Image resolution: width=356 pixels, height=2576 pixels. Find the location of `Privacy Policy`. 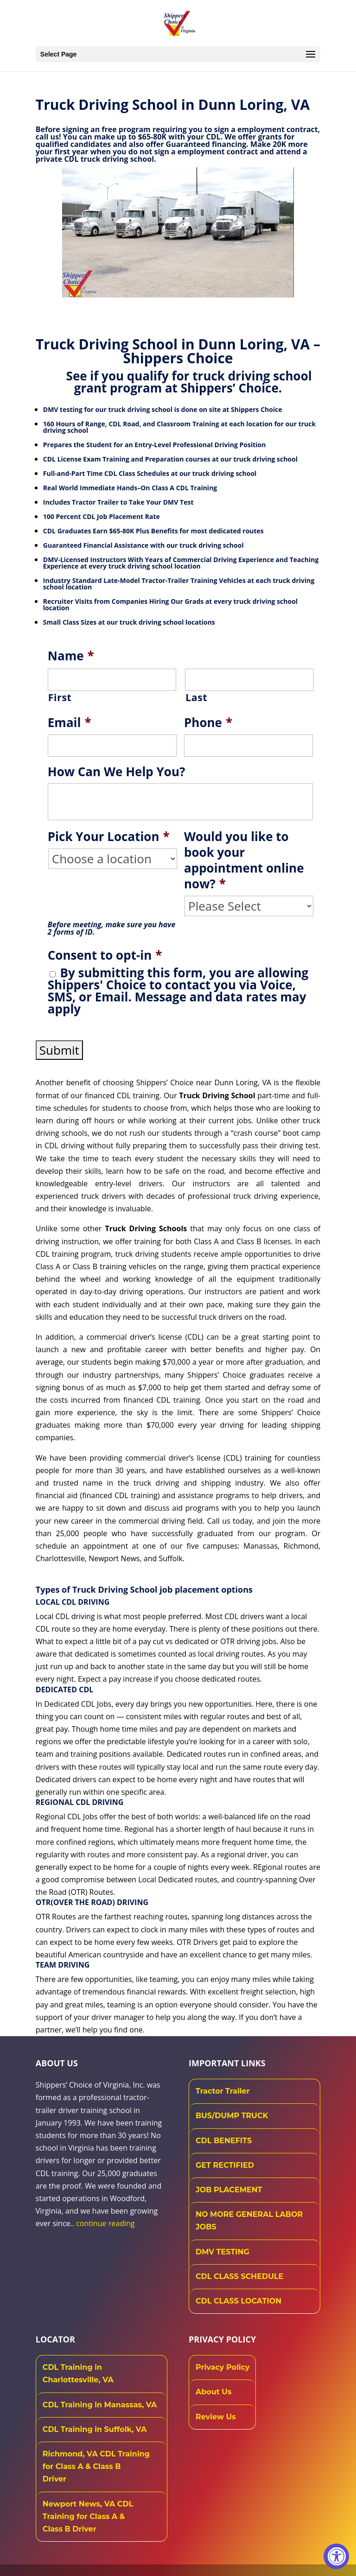

Privacy Policy is located at coordinates (223, 2367).